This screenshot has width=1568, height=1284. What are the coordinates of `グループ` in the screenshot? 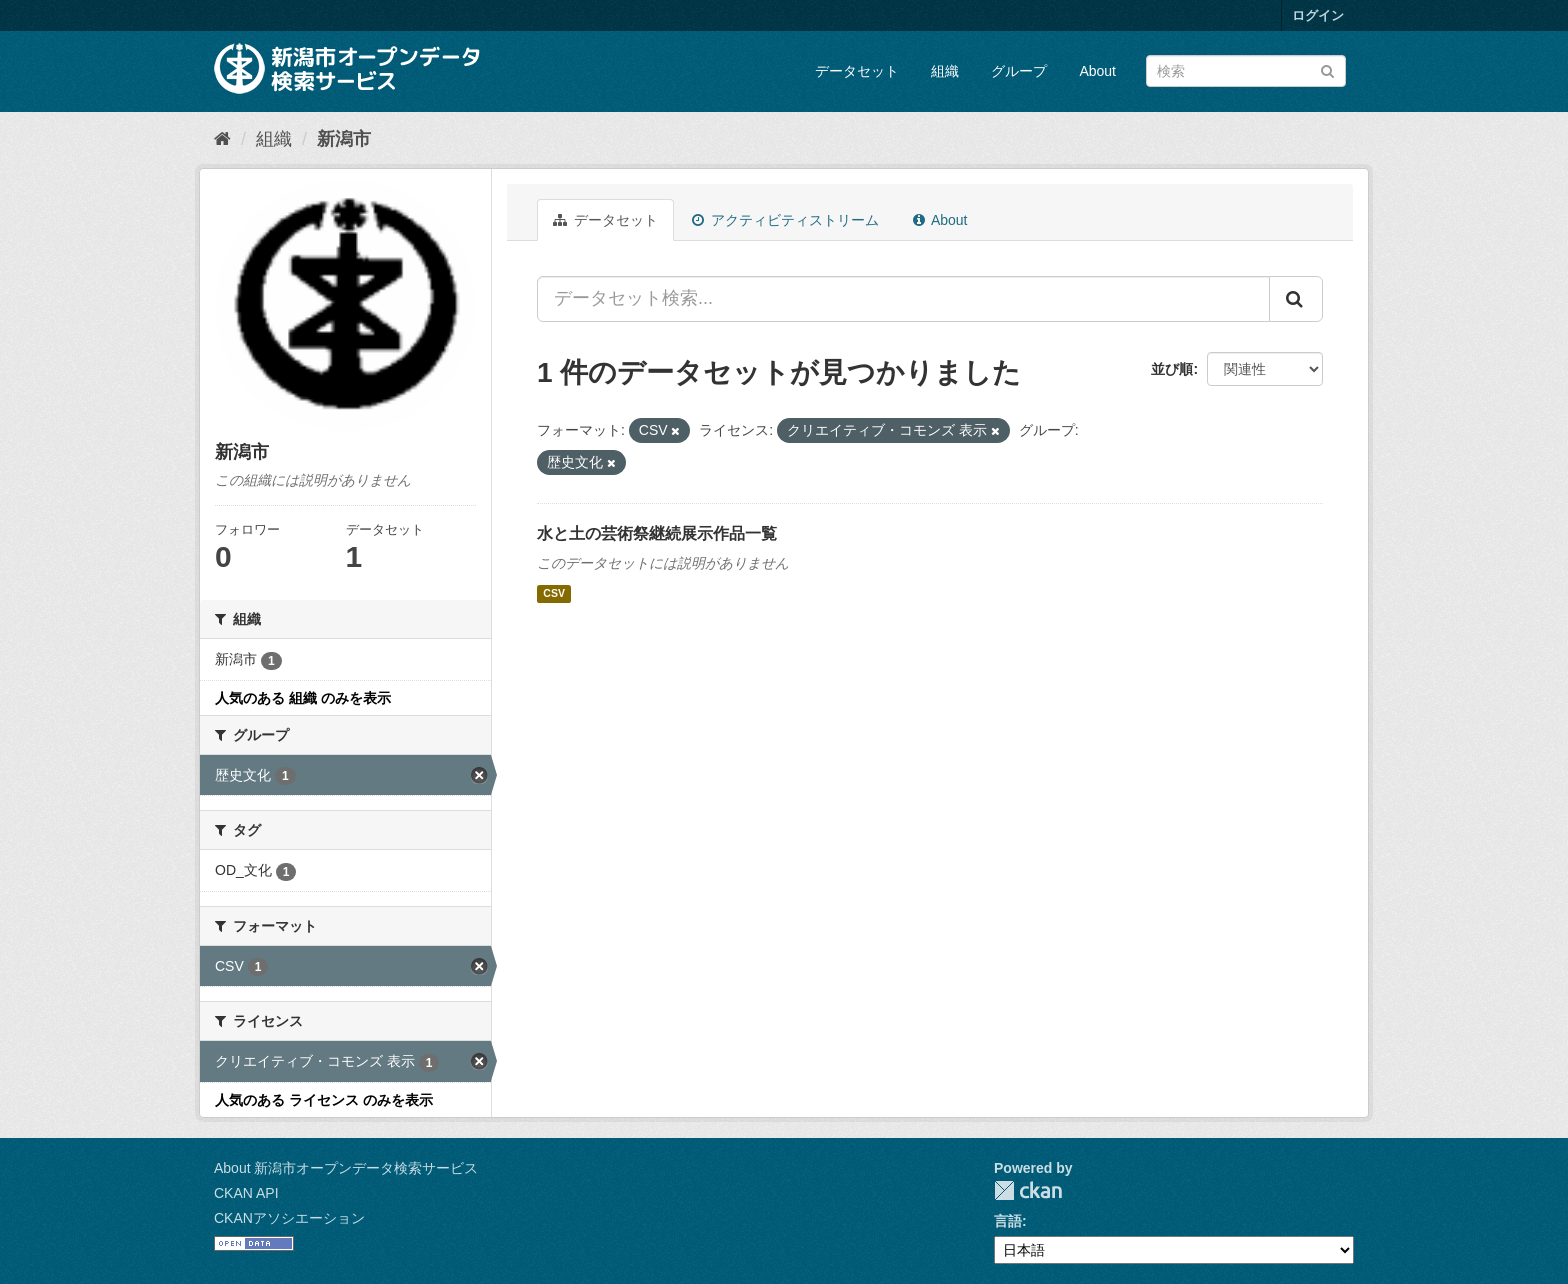 It's located at (1019, 71).